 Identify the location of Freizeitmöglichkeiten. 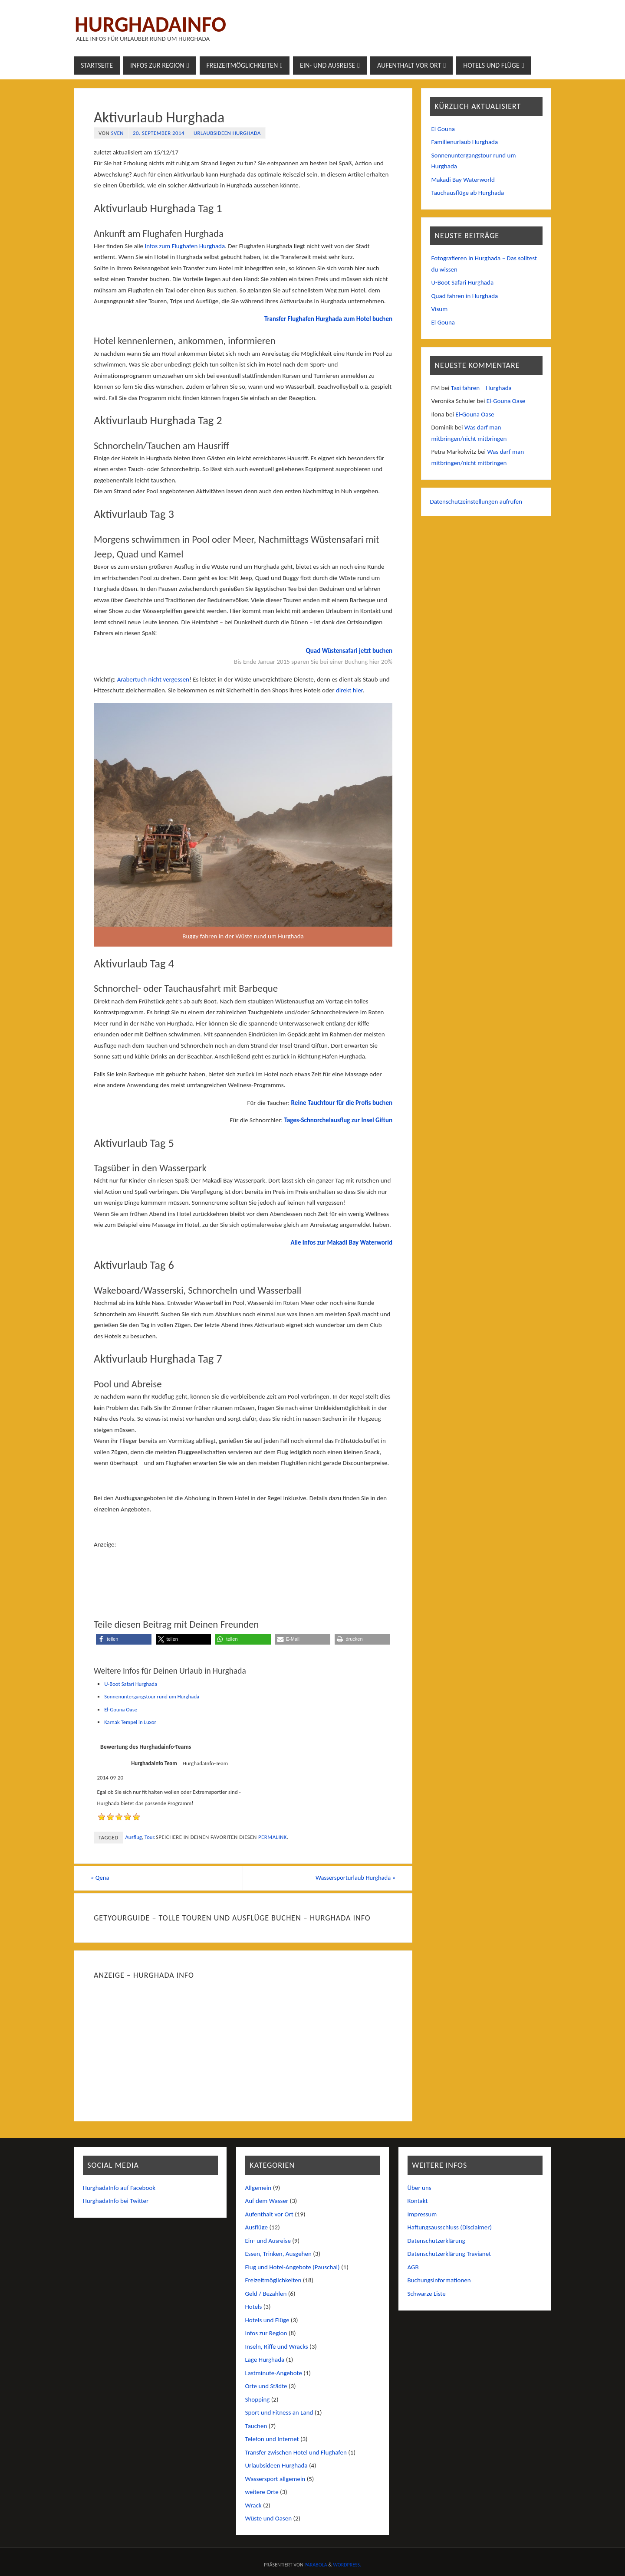
(273, 2280).